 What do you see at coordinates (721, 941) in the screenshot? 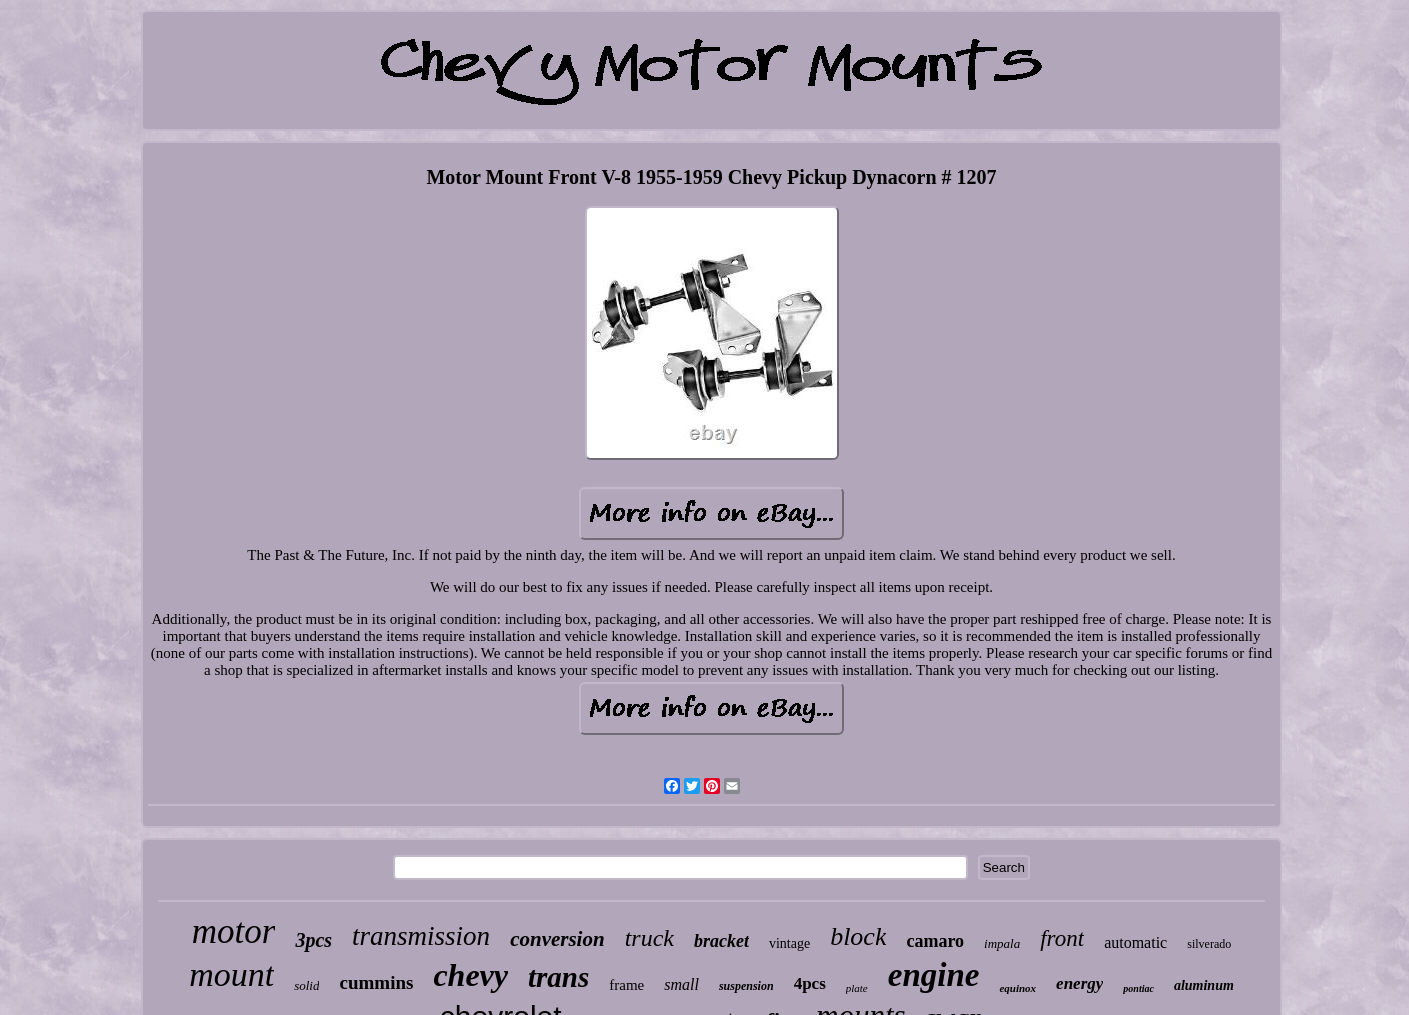
I see `bracket` at bounding box center [721, 941].